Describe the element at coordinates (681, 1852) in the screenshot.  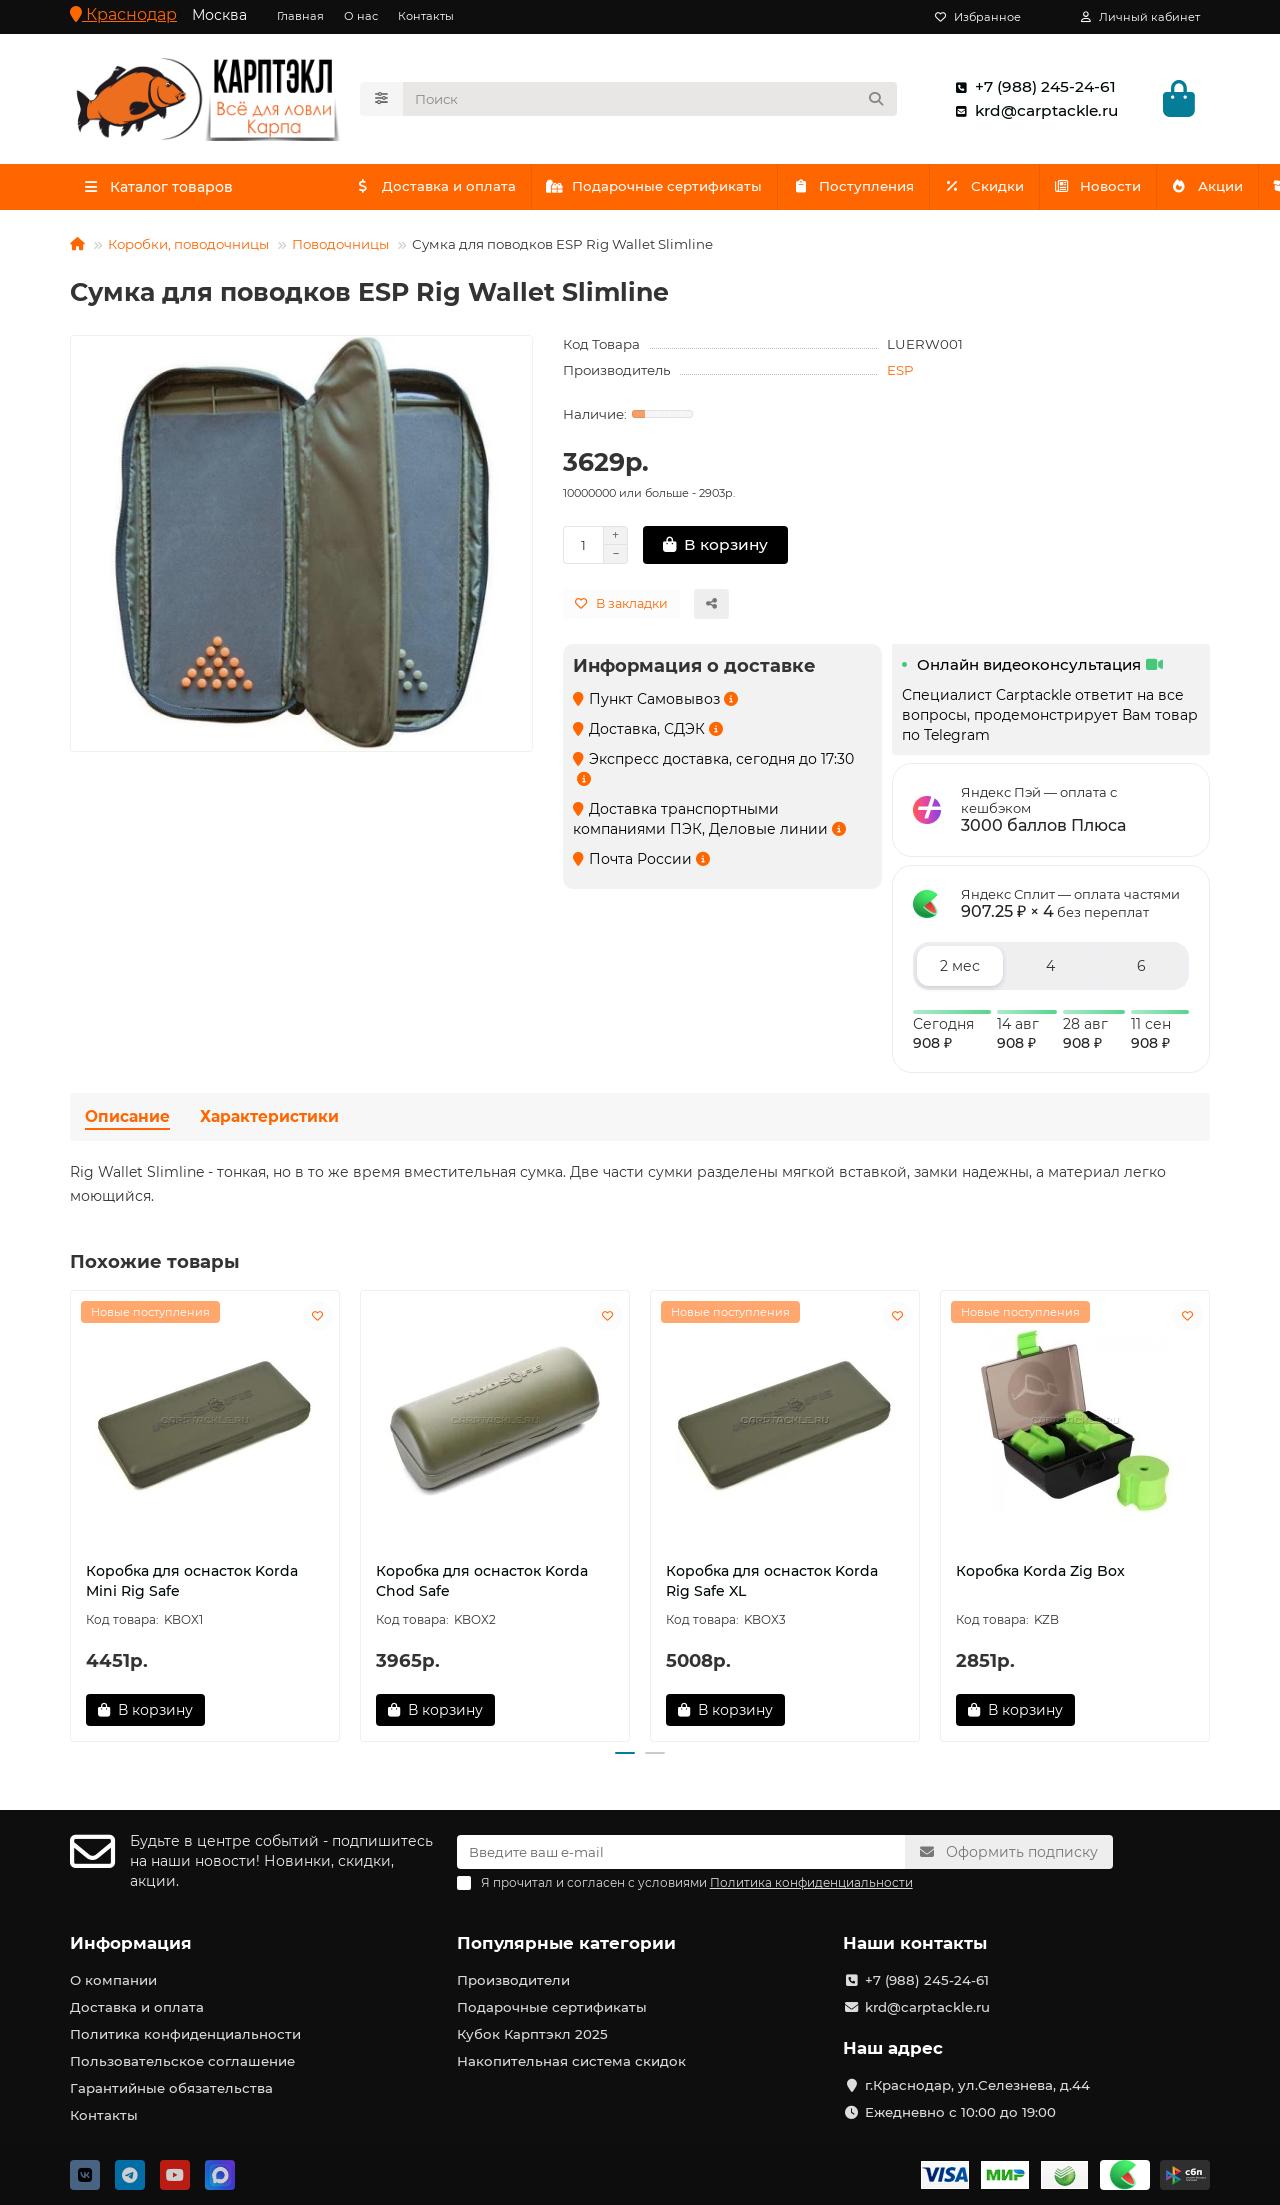
I see `[Email]` at that location.